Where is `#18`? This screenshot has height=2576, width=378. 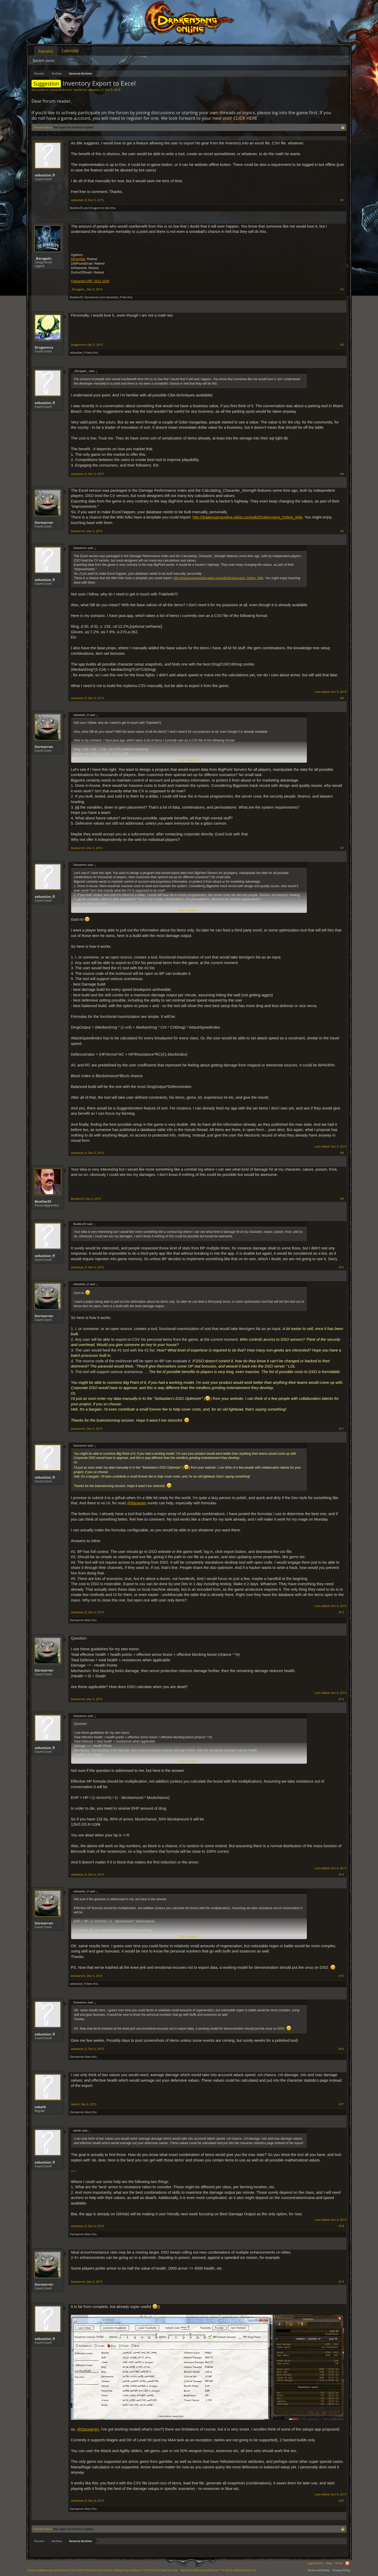
#18 is located at coordinates (341, 2226).